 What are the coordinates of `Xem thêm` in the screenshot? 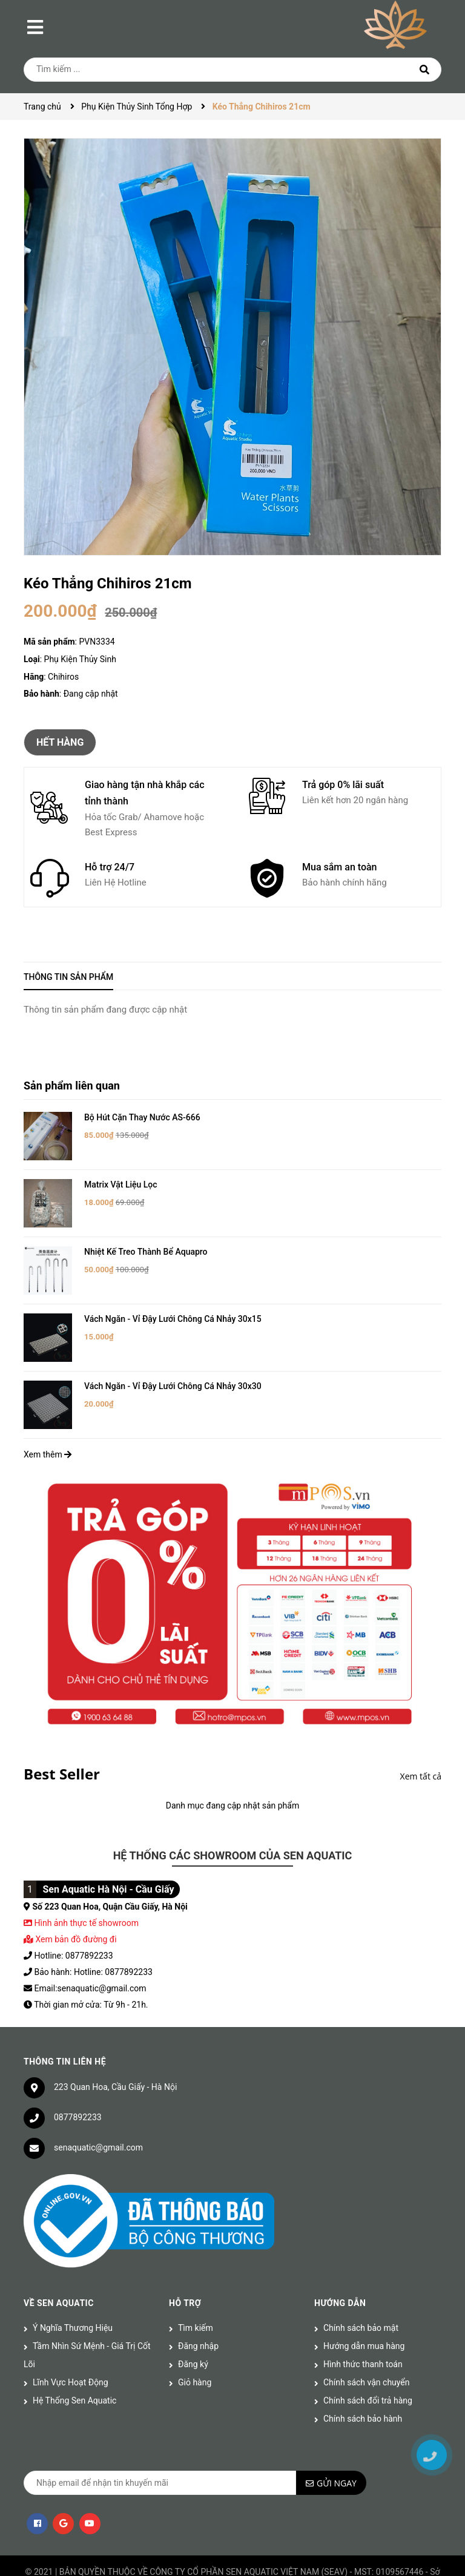 It's located at (47, 1408).